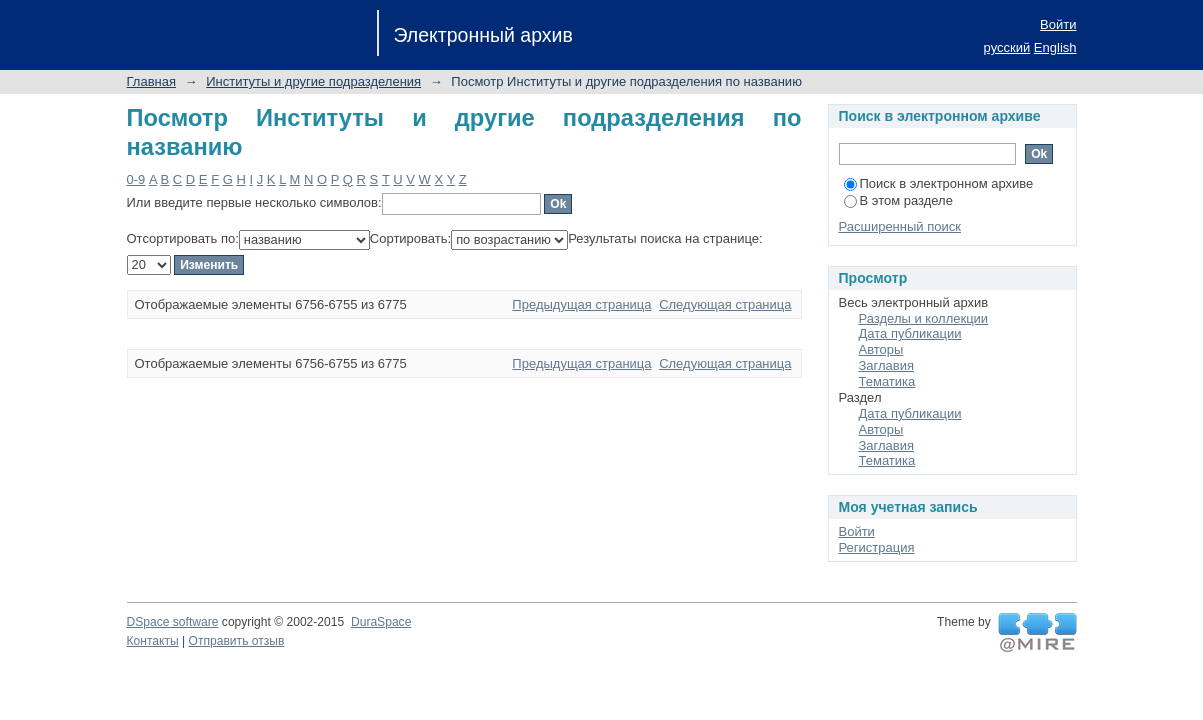 The height and width of the screenshot is (720, 1203). Describe the element at coordinates (725, 304) in the screenshot. I see `Следующая страница` at that location.